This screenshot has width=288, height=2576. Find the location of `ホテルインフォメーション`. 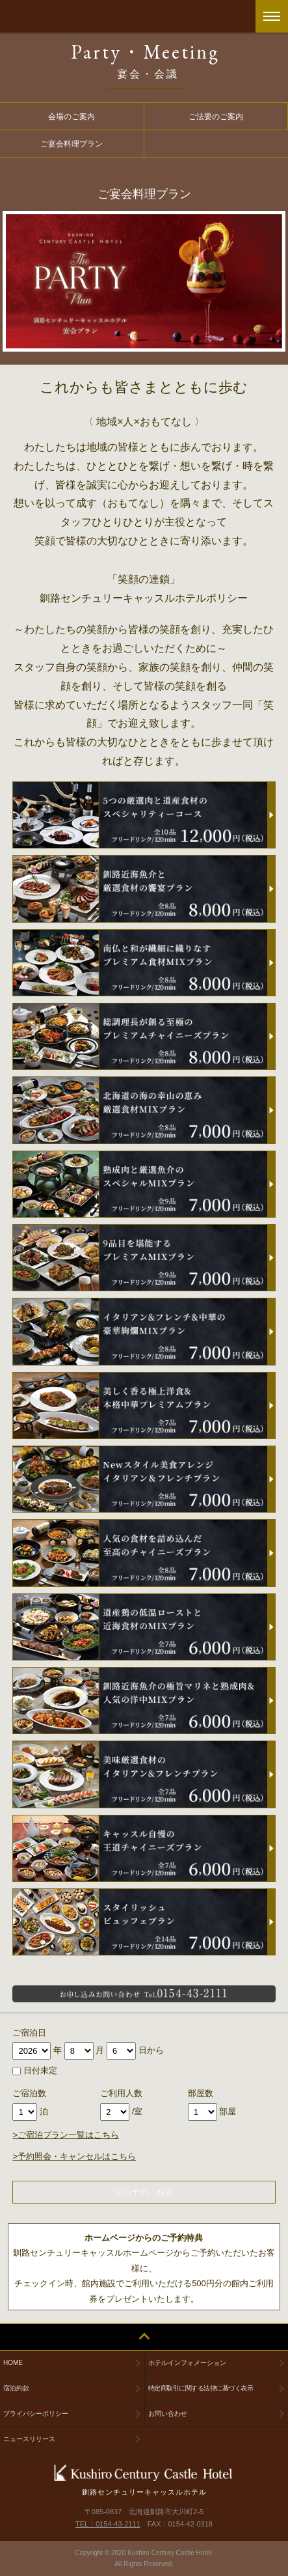

ホテルインフォメーション is located at coordinates (187, 2362).